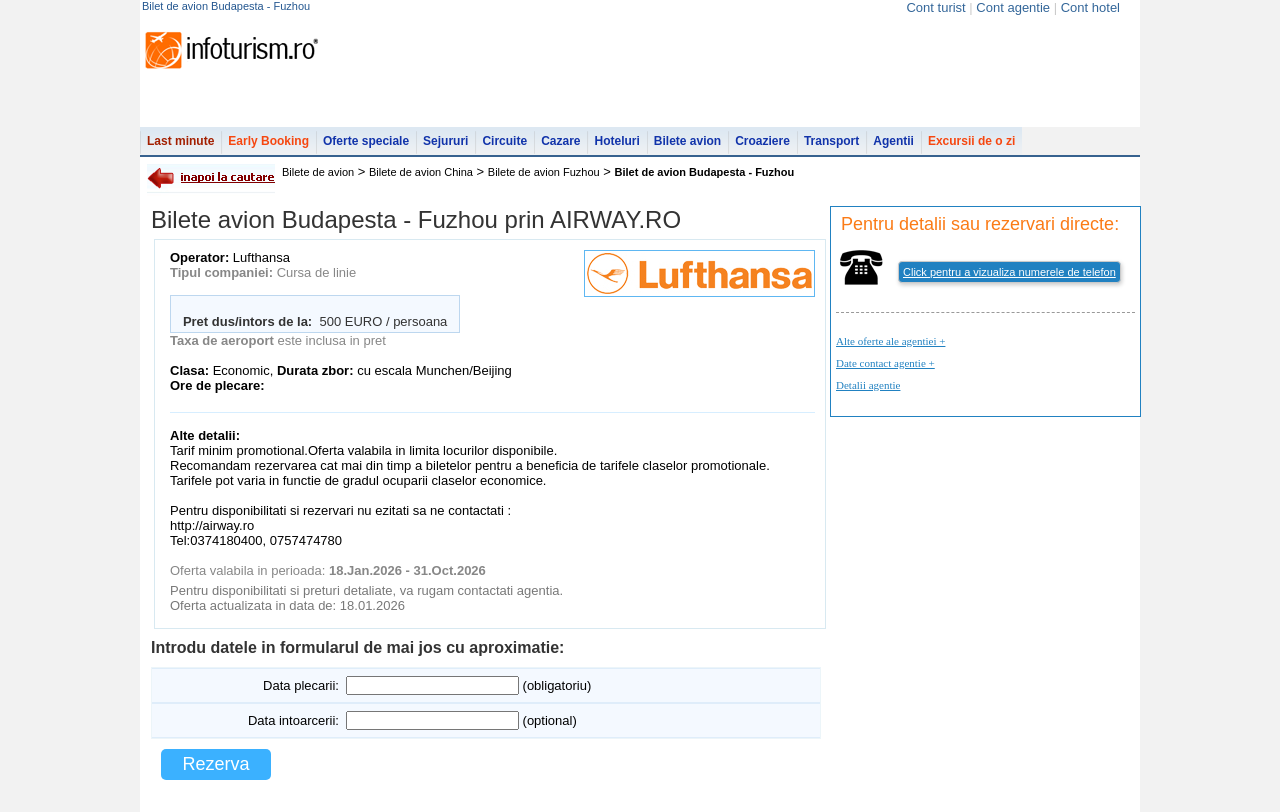 The height and width of the screenshot is (812, 1280). I want to click on Alte oferte ale agentiei +, so click(890, 341).